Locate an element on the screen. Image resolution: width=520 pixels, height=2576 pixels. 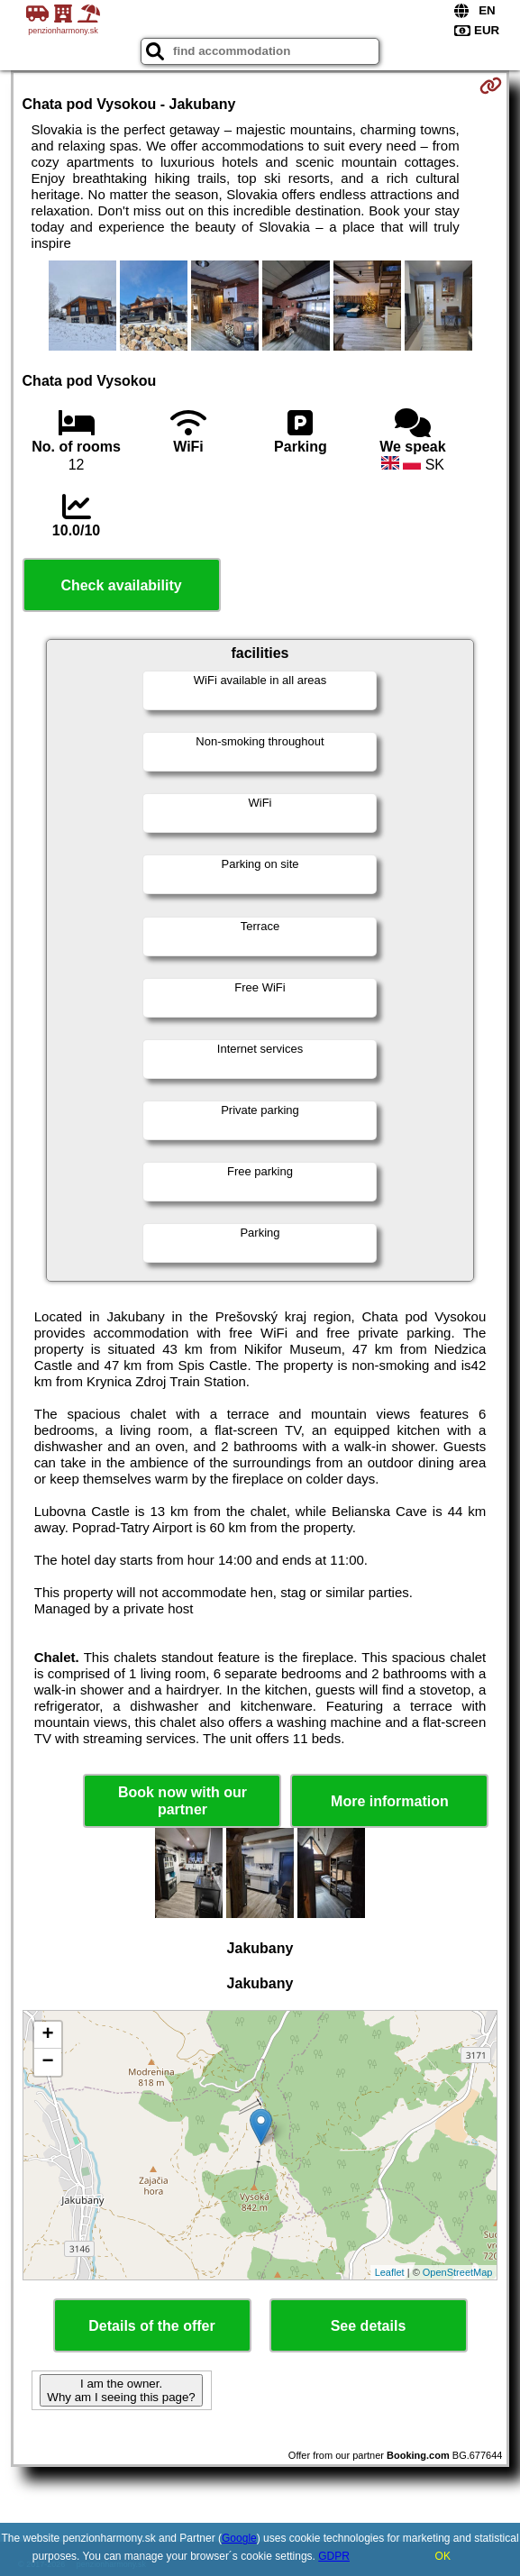
Leaflet is located at coordinates (390, 2272).